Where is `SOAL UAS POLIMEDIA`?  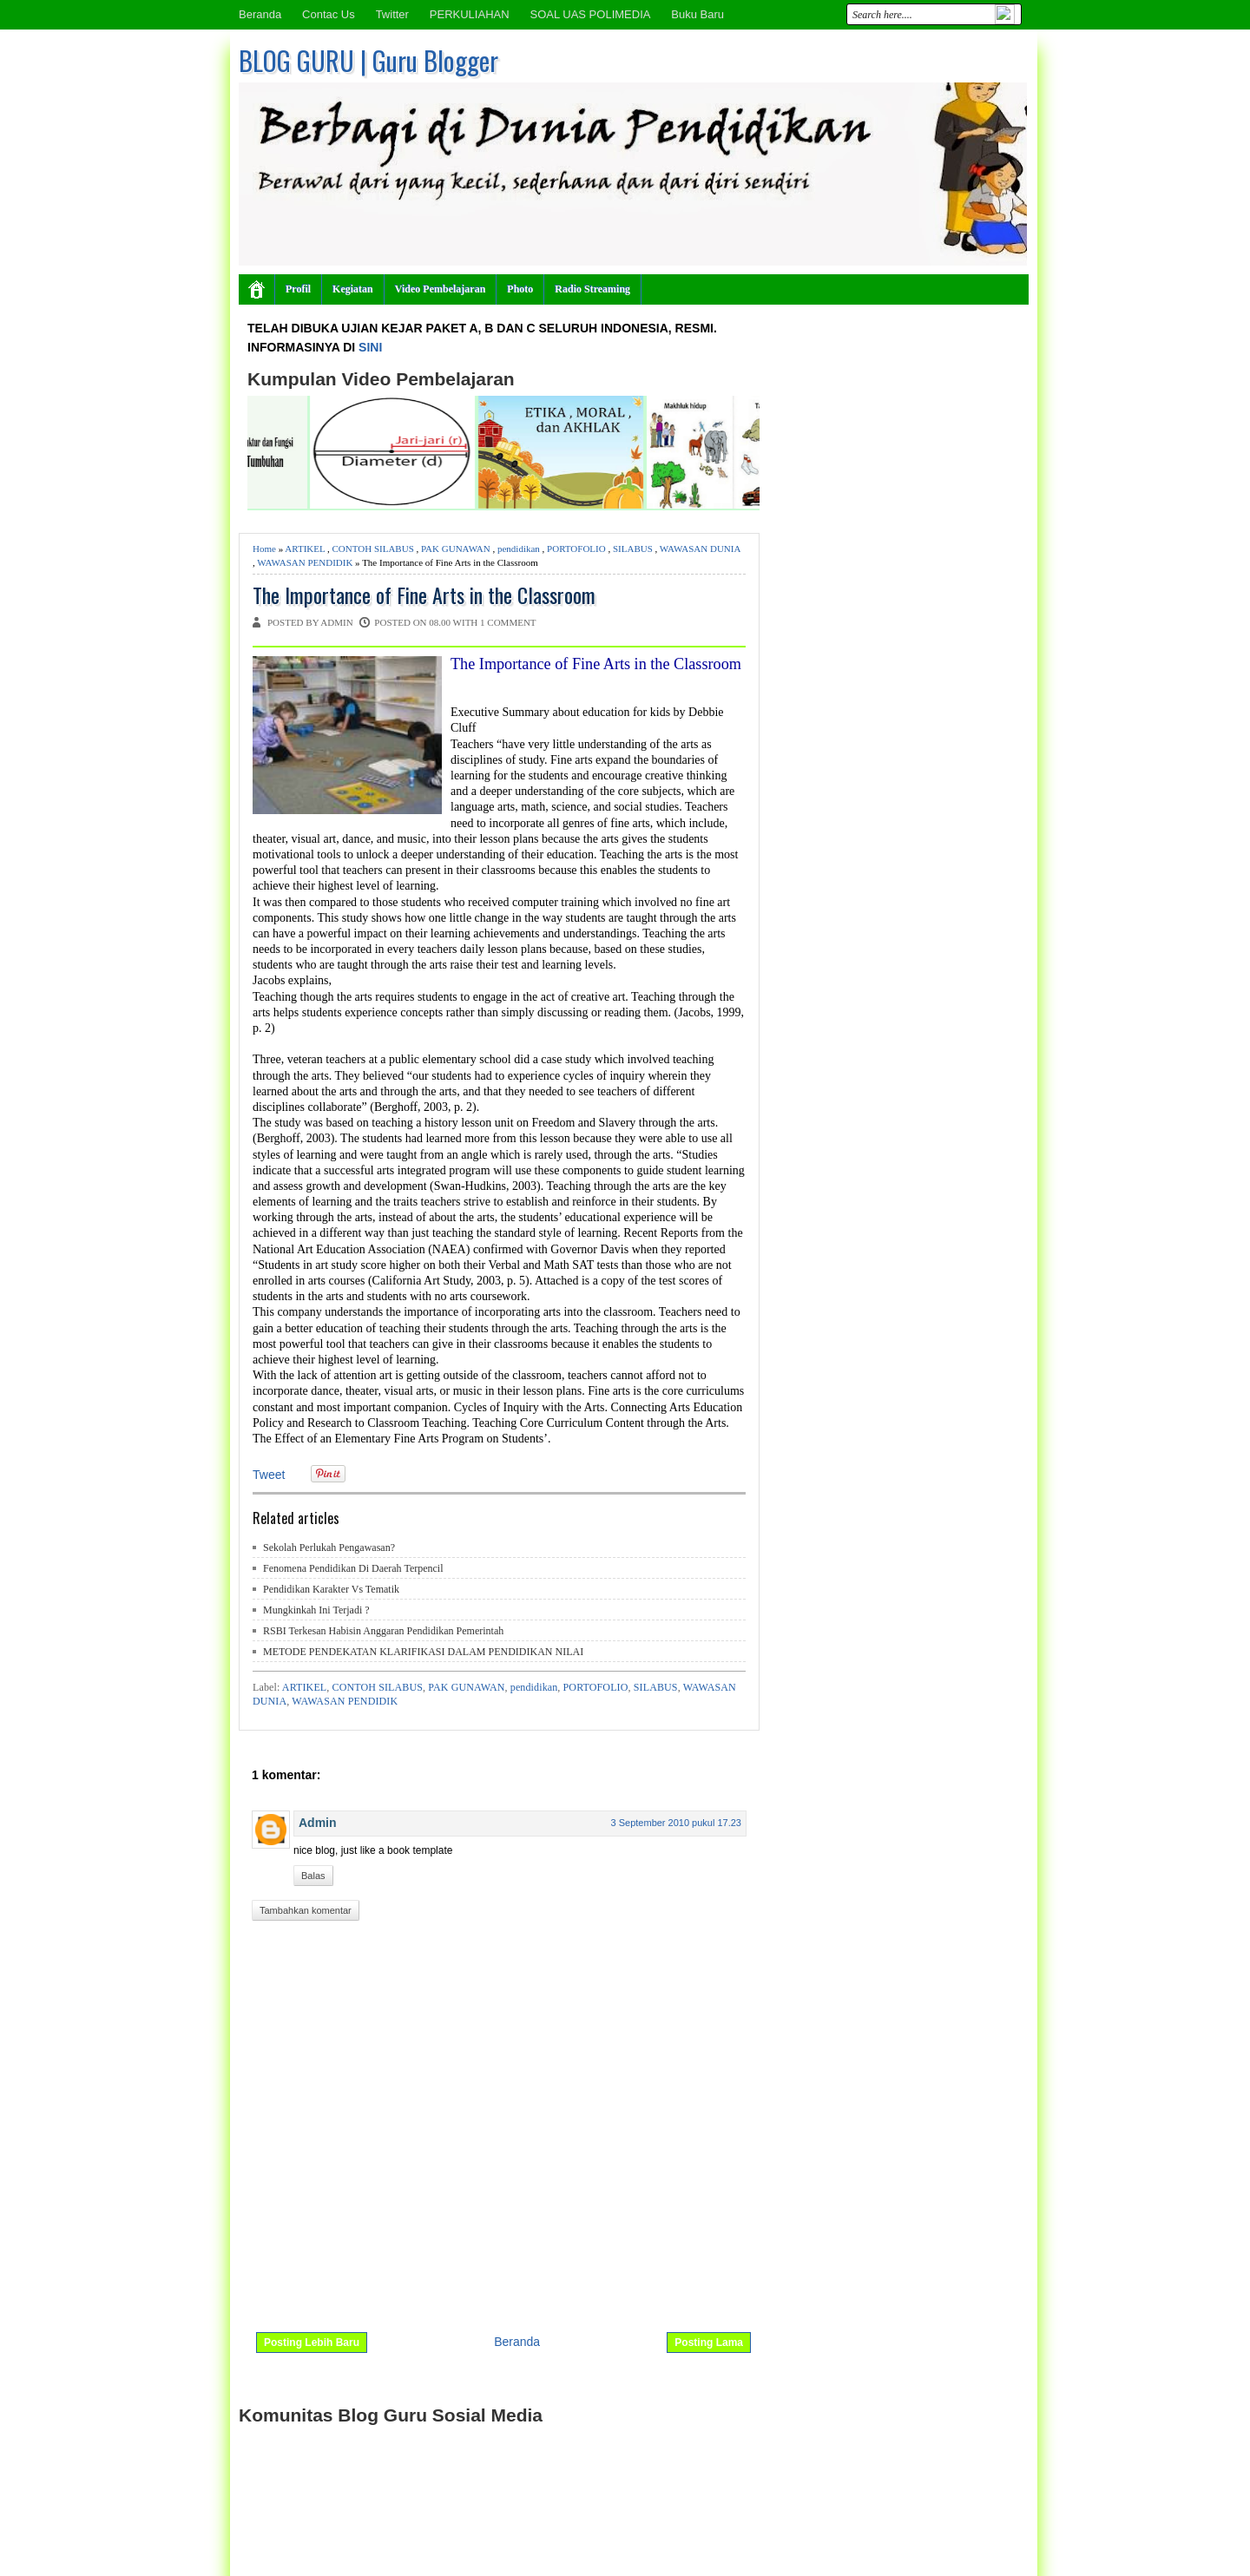 SOAL UAS POLIMEDIA is located at coordinates (590, 14).